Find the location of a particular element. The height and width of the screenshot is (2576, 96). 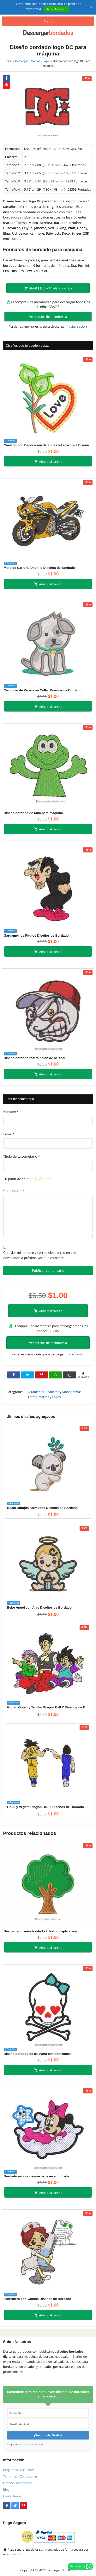

Gohan Goten y Trunks Dragon Ball Z Diseños de Bordado is located at coordinates (48, 1707).